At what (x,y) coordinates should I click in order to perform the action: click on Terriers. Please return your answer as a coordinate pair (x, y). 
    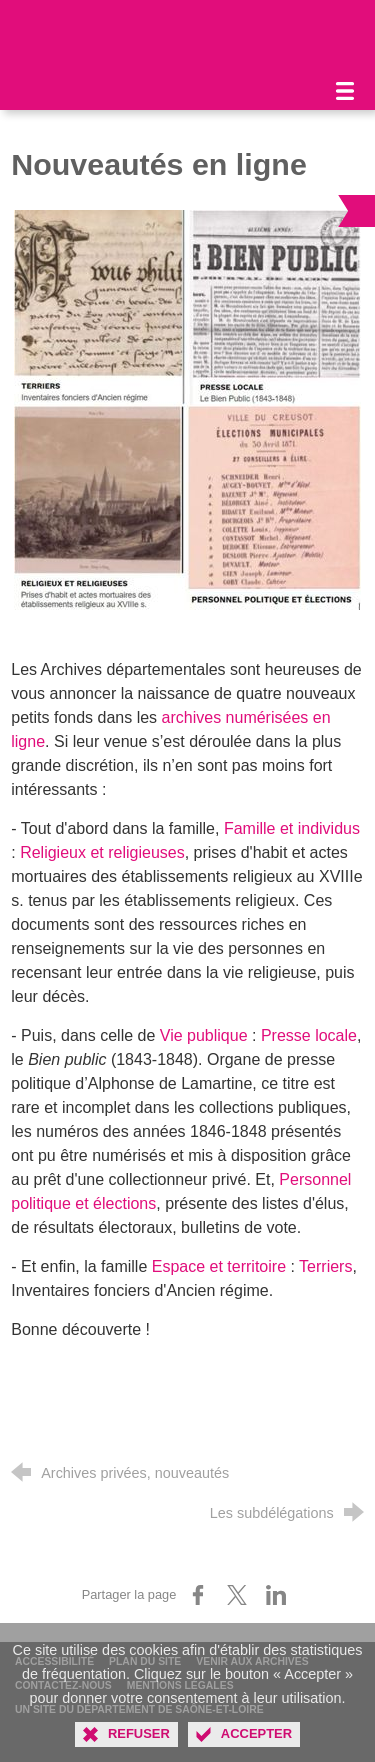
    Looking at the image, I should click on (325, 1266).